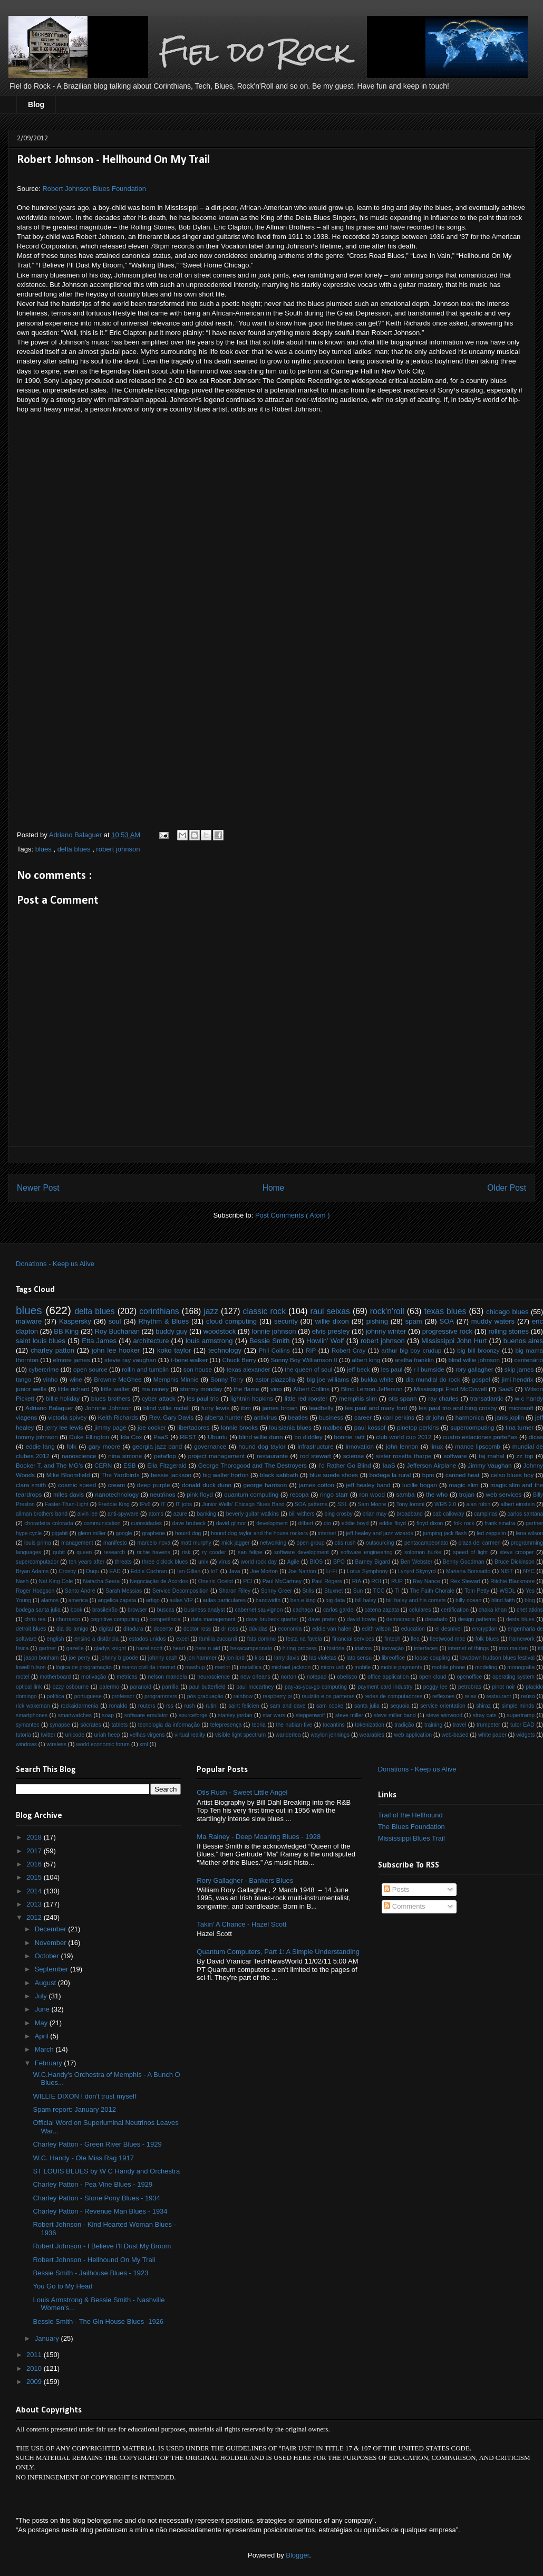  Describe the element at coordinates (76, 1379) in the screenshot. I see `wine` at that location.